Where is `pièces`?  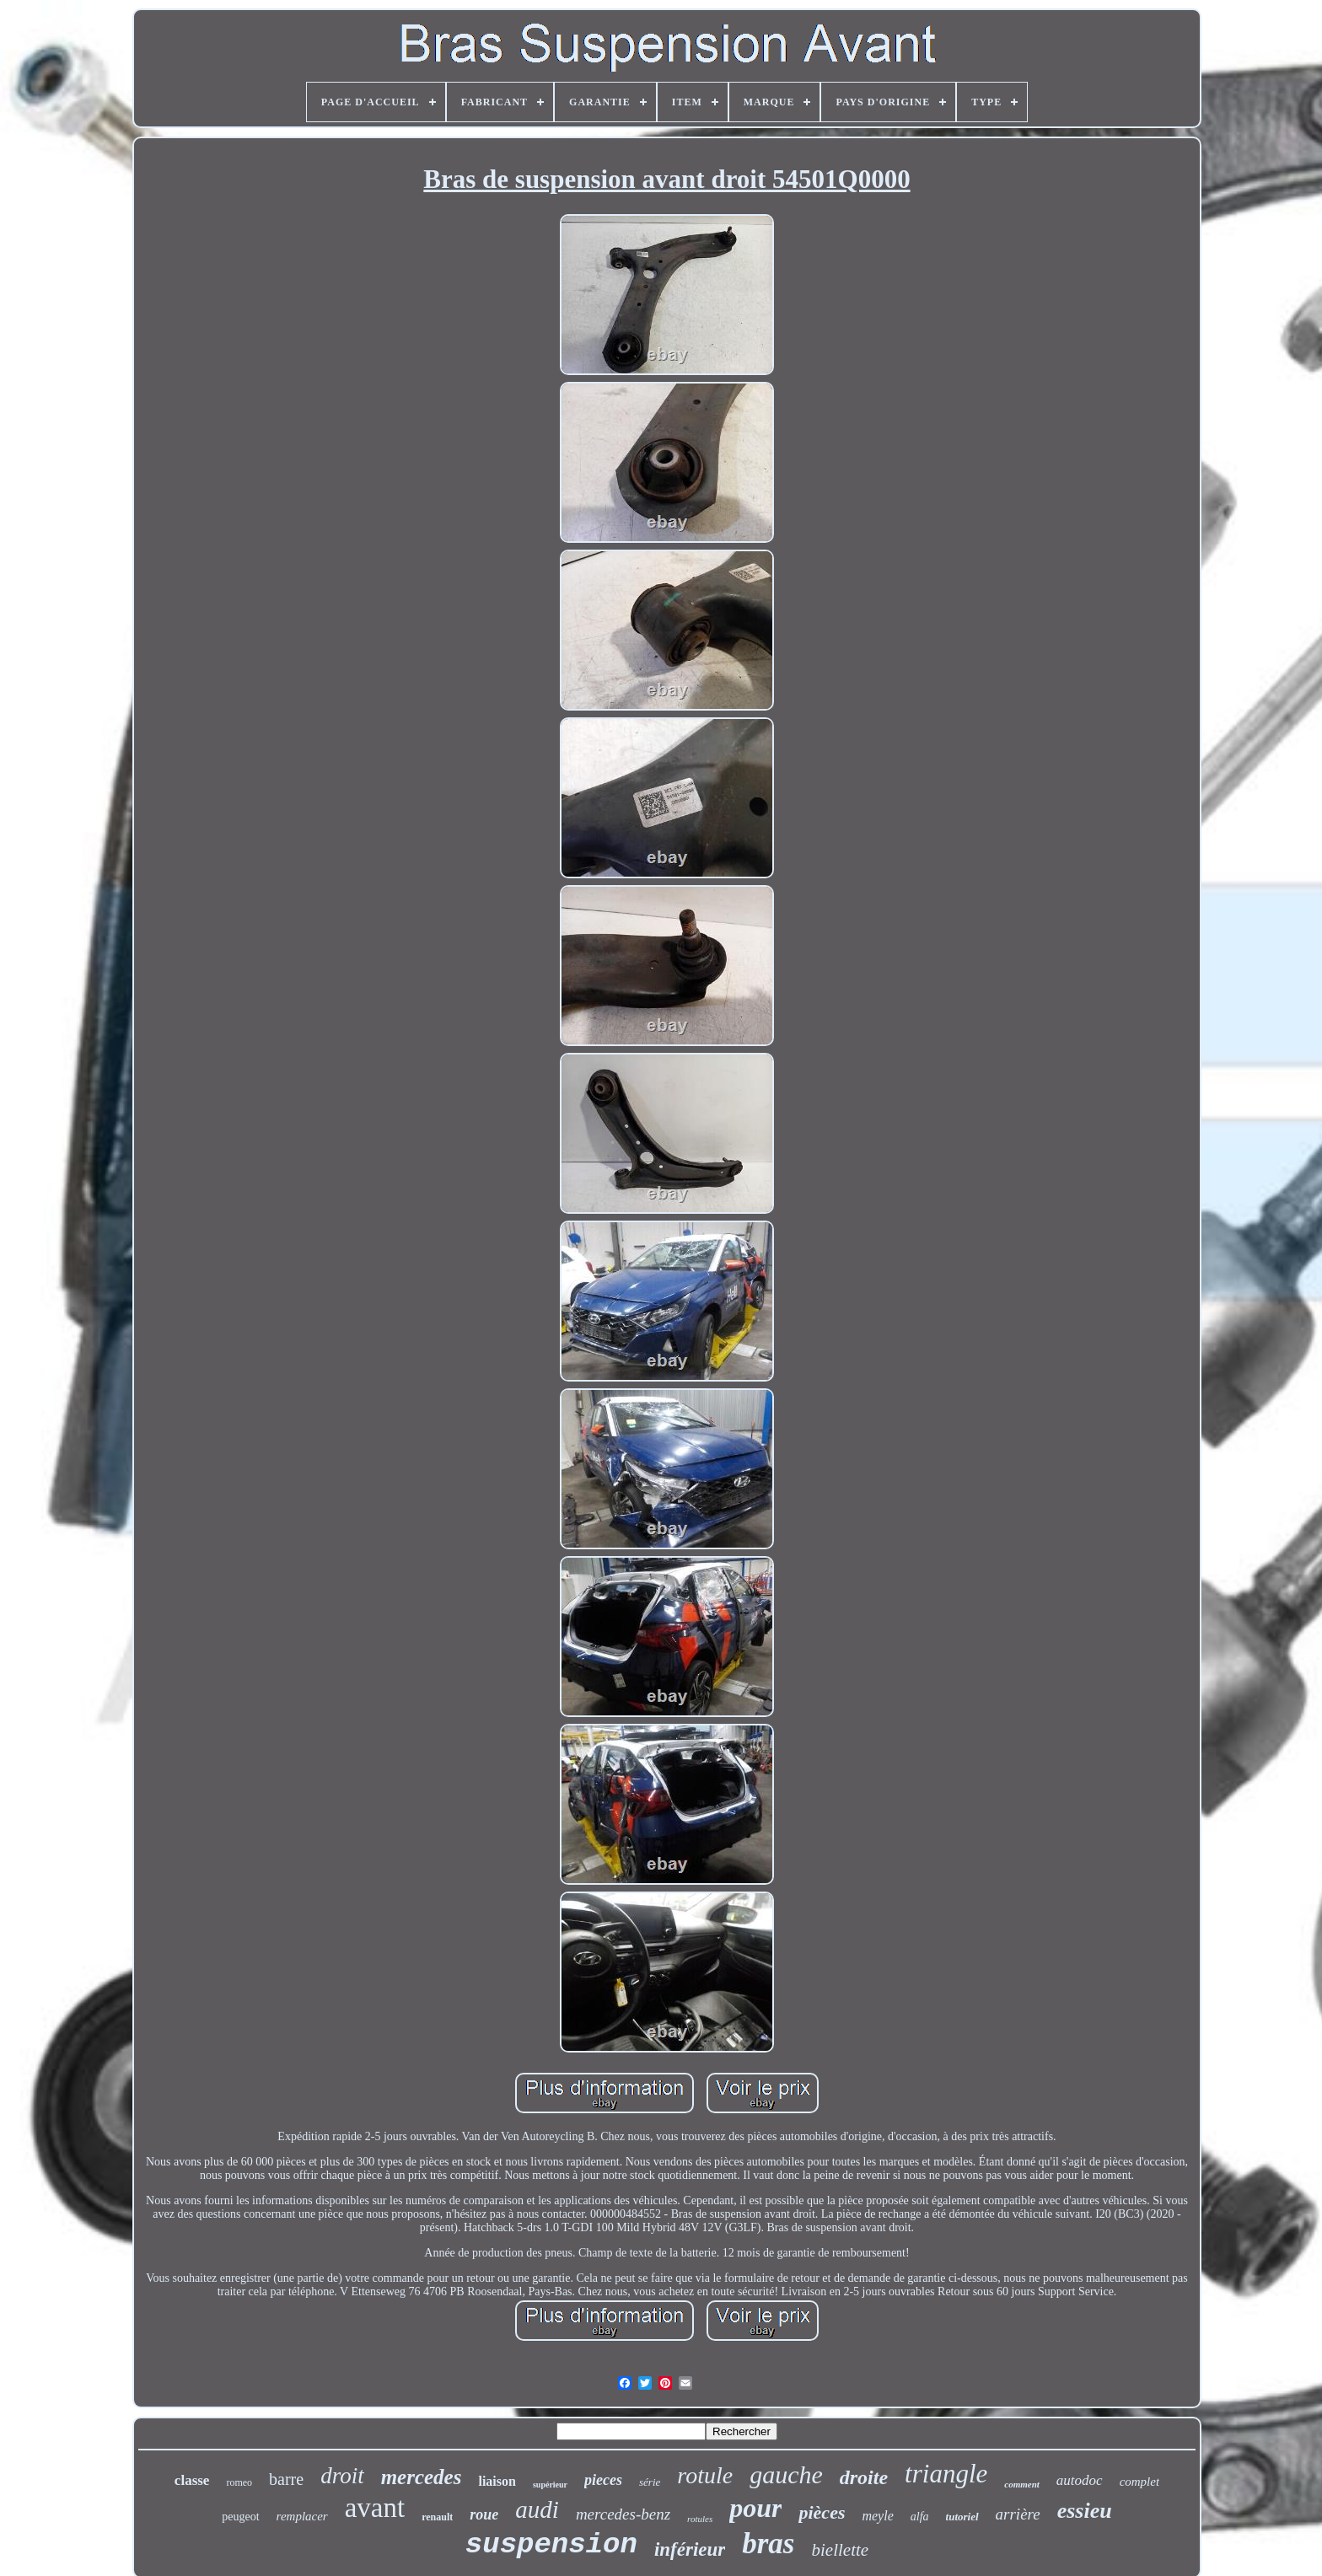
pièces is located at coordinates (821, 2512).